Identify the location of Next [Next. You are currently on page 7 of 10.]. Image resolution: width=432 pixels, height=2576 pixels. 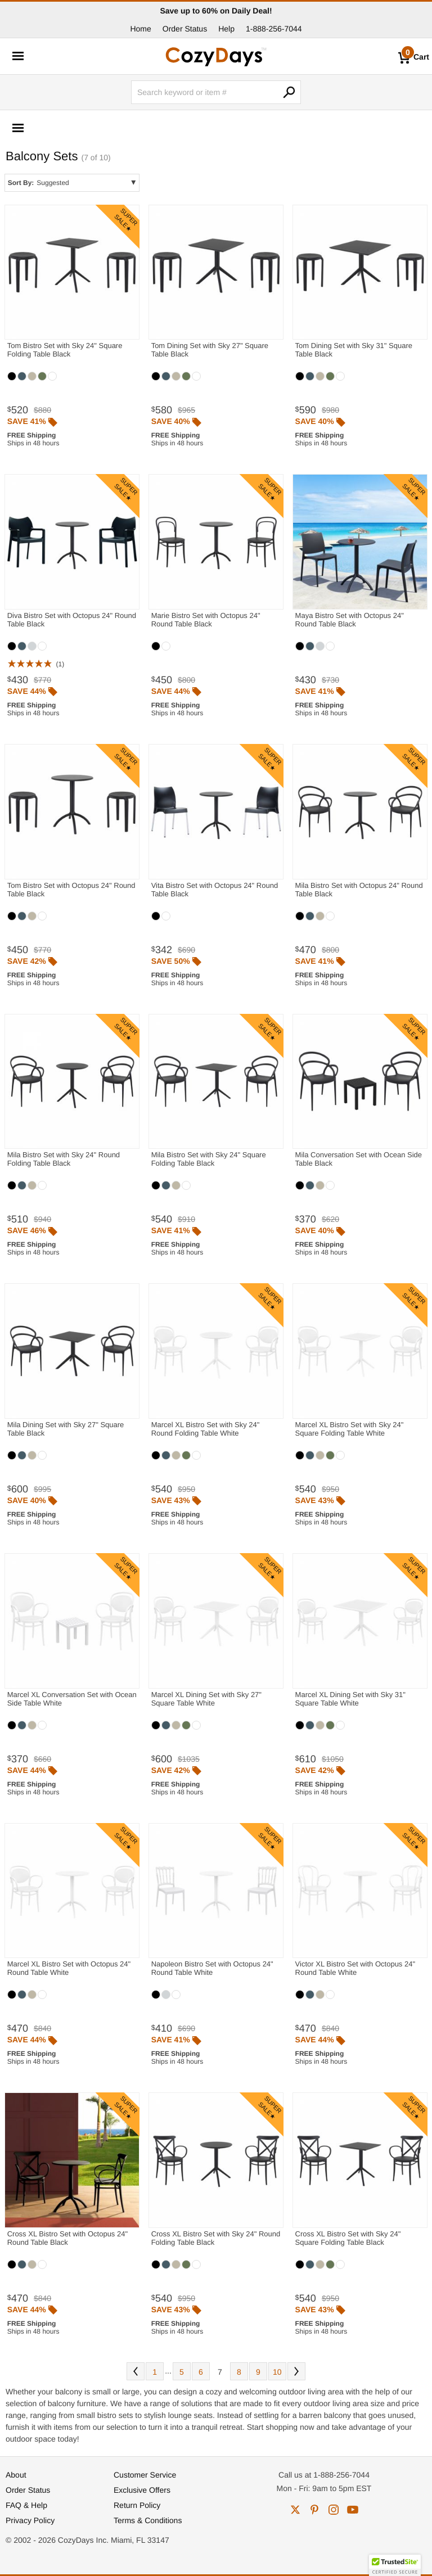
(296, 2371).